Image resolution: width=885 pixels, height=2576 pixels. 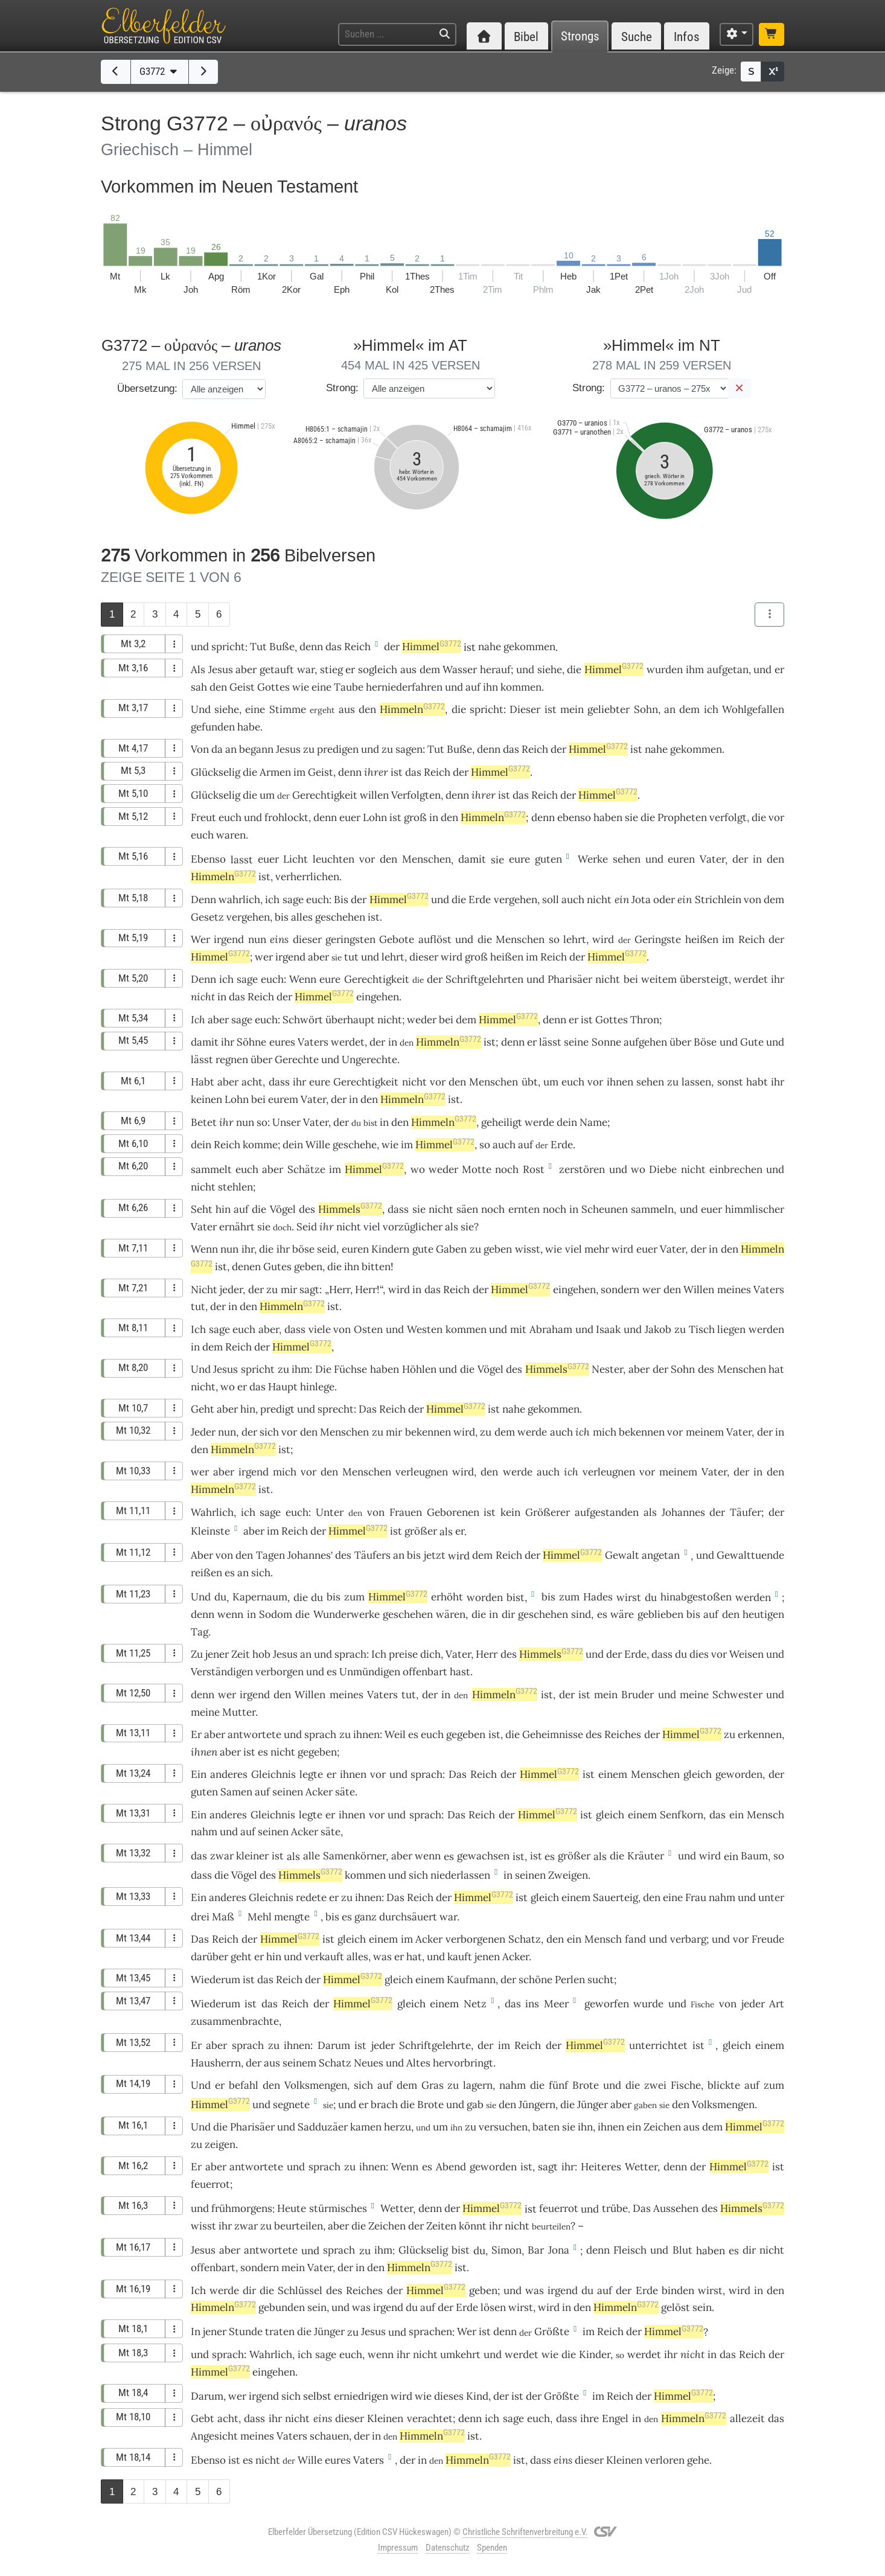 I want to click on weder, so click(x=421, y=1019).